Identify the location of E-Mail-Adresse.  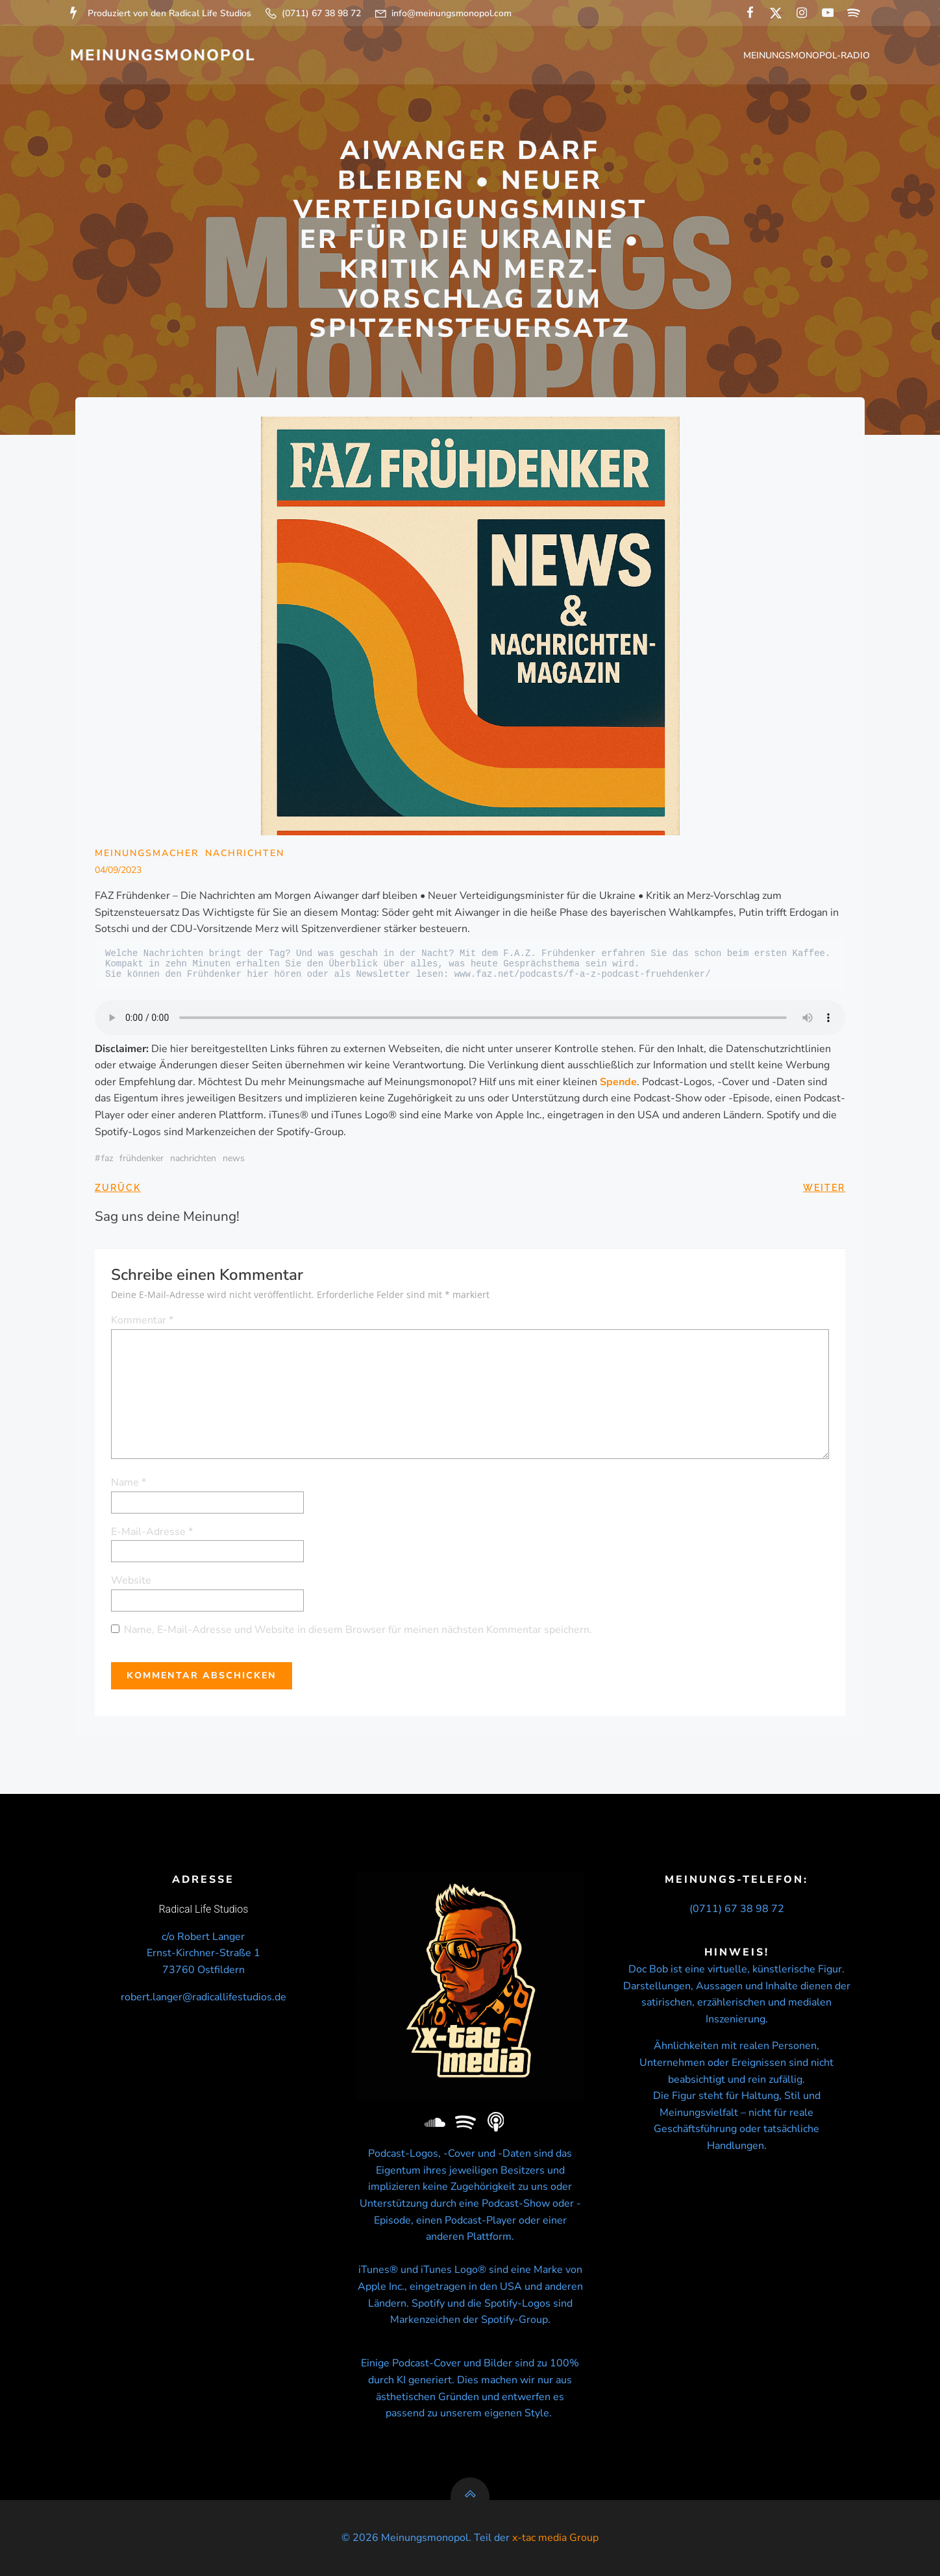
(152, 1532).